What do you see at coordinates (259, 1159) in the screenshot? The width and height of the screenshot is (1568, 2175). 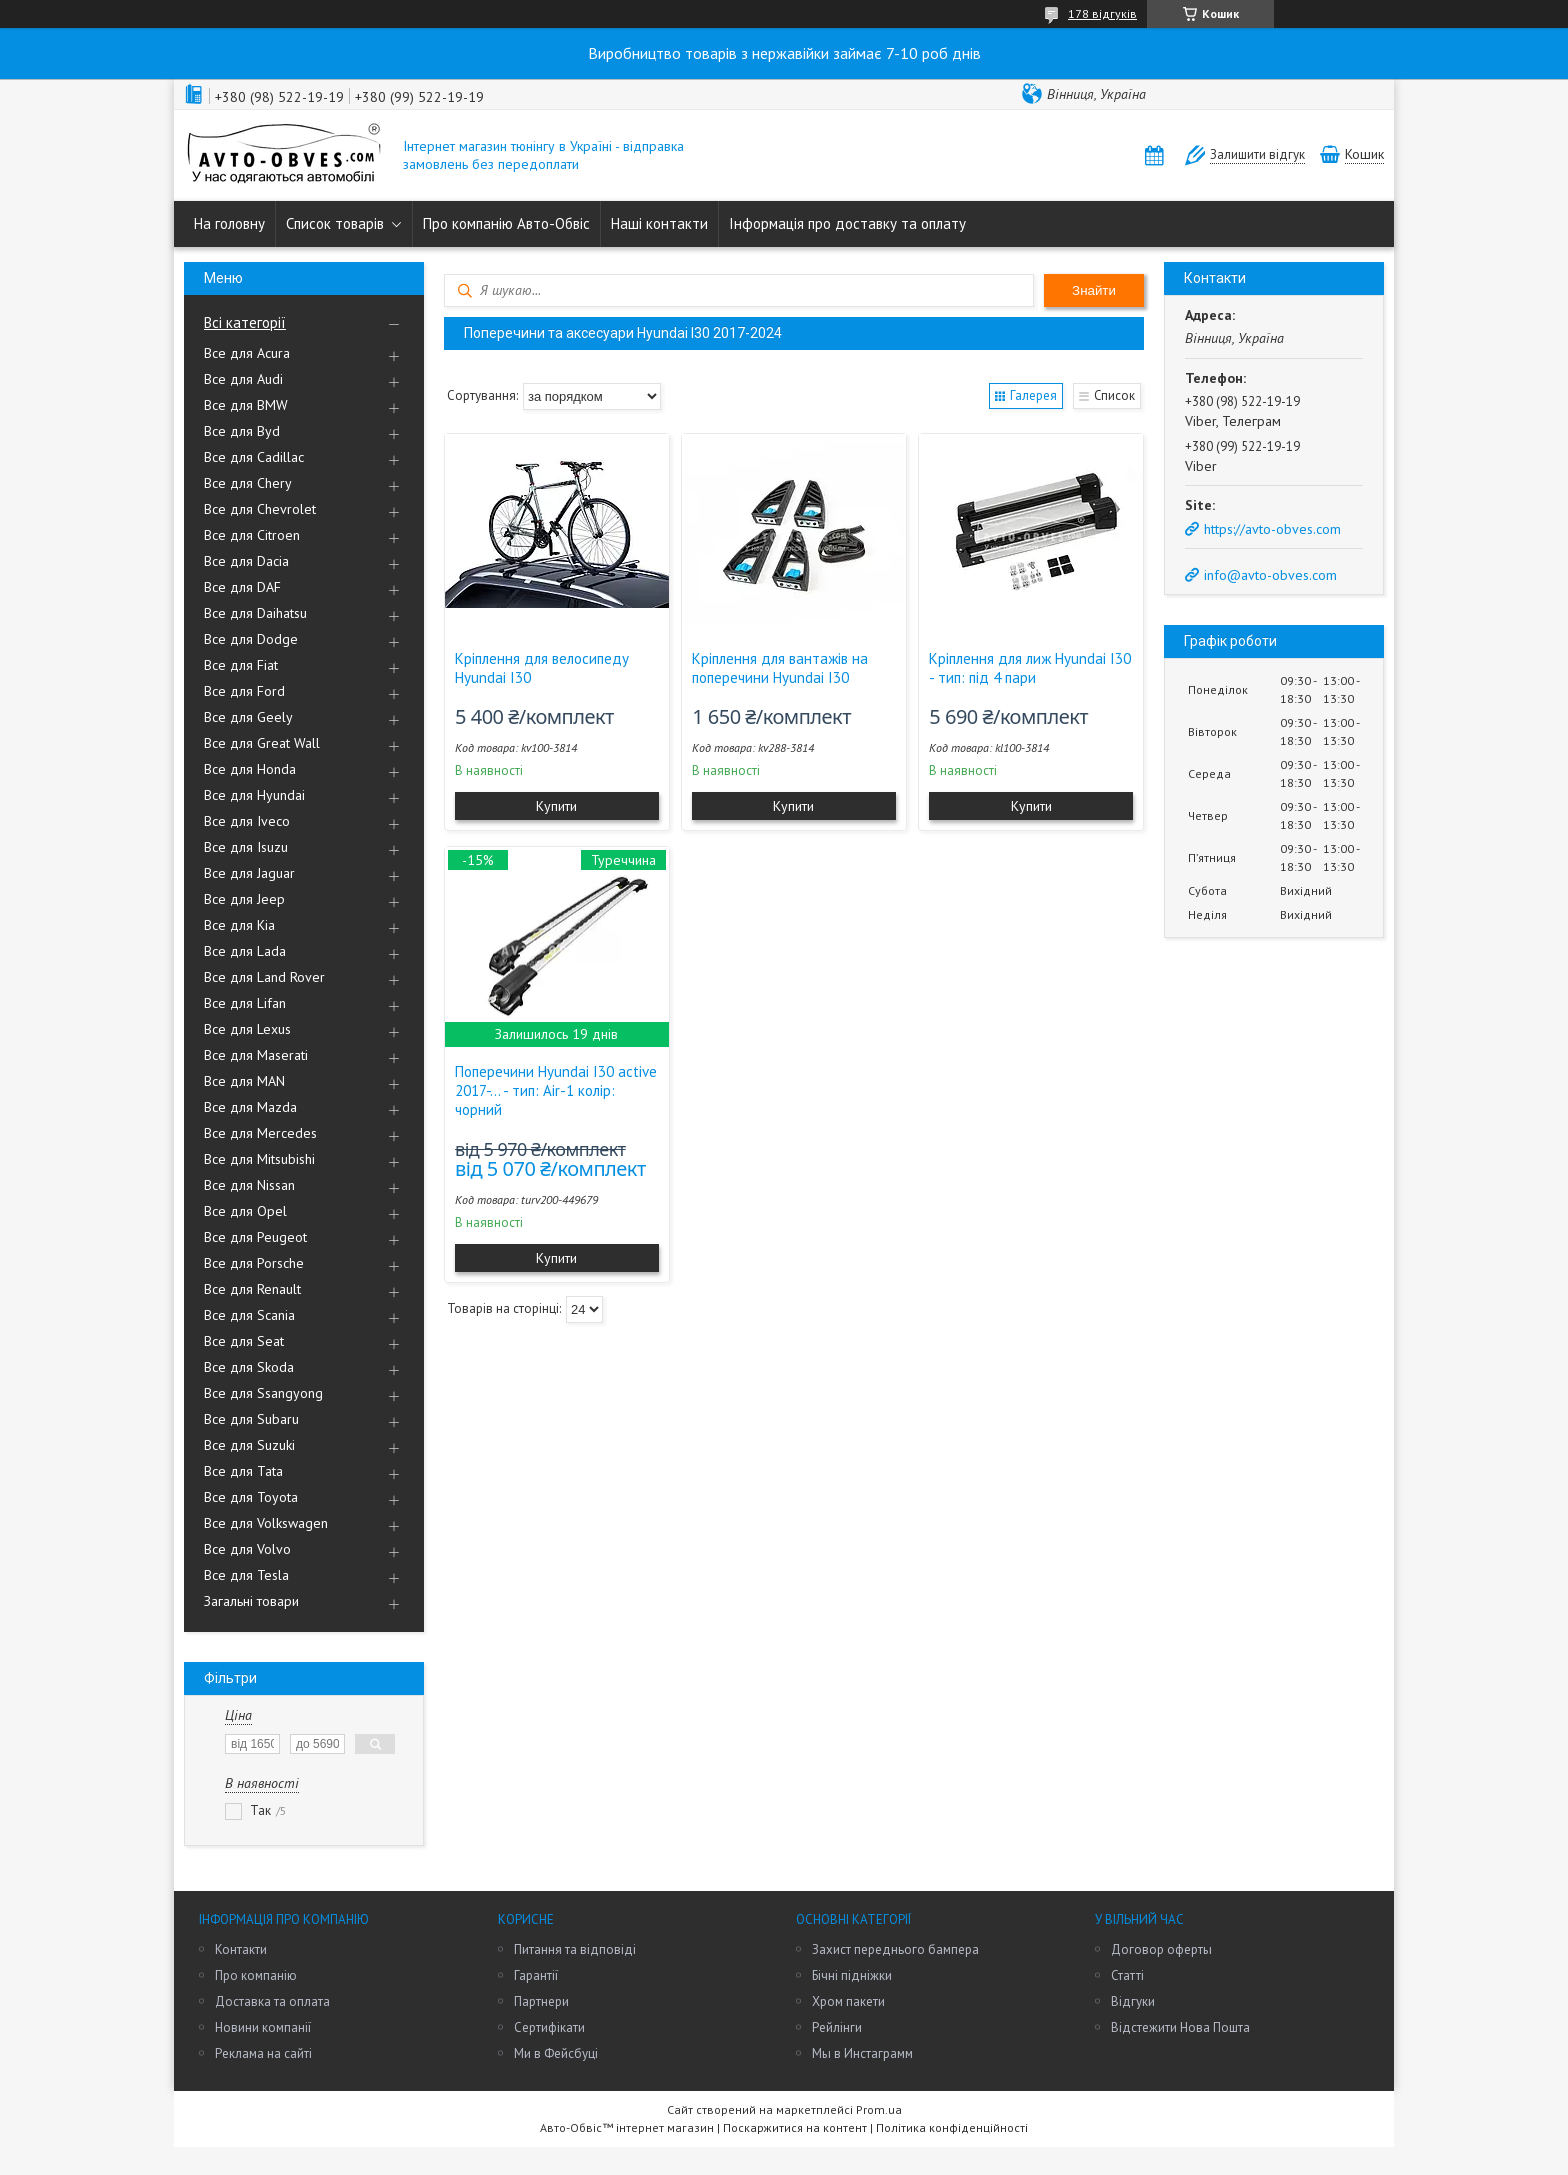 I see `Все для Mitsubishi` at bounding box center [259, 1159].